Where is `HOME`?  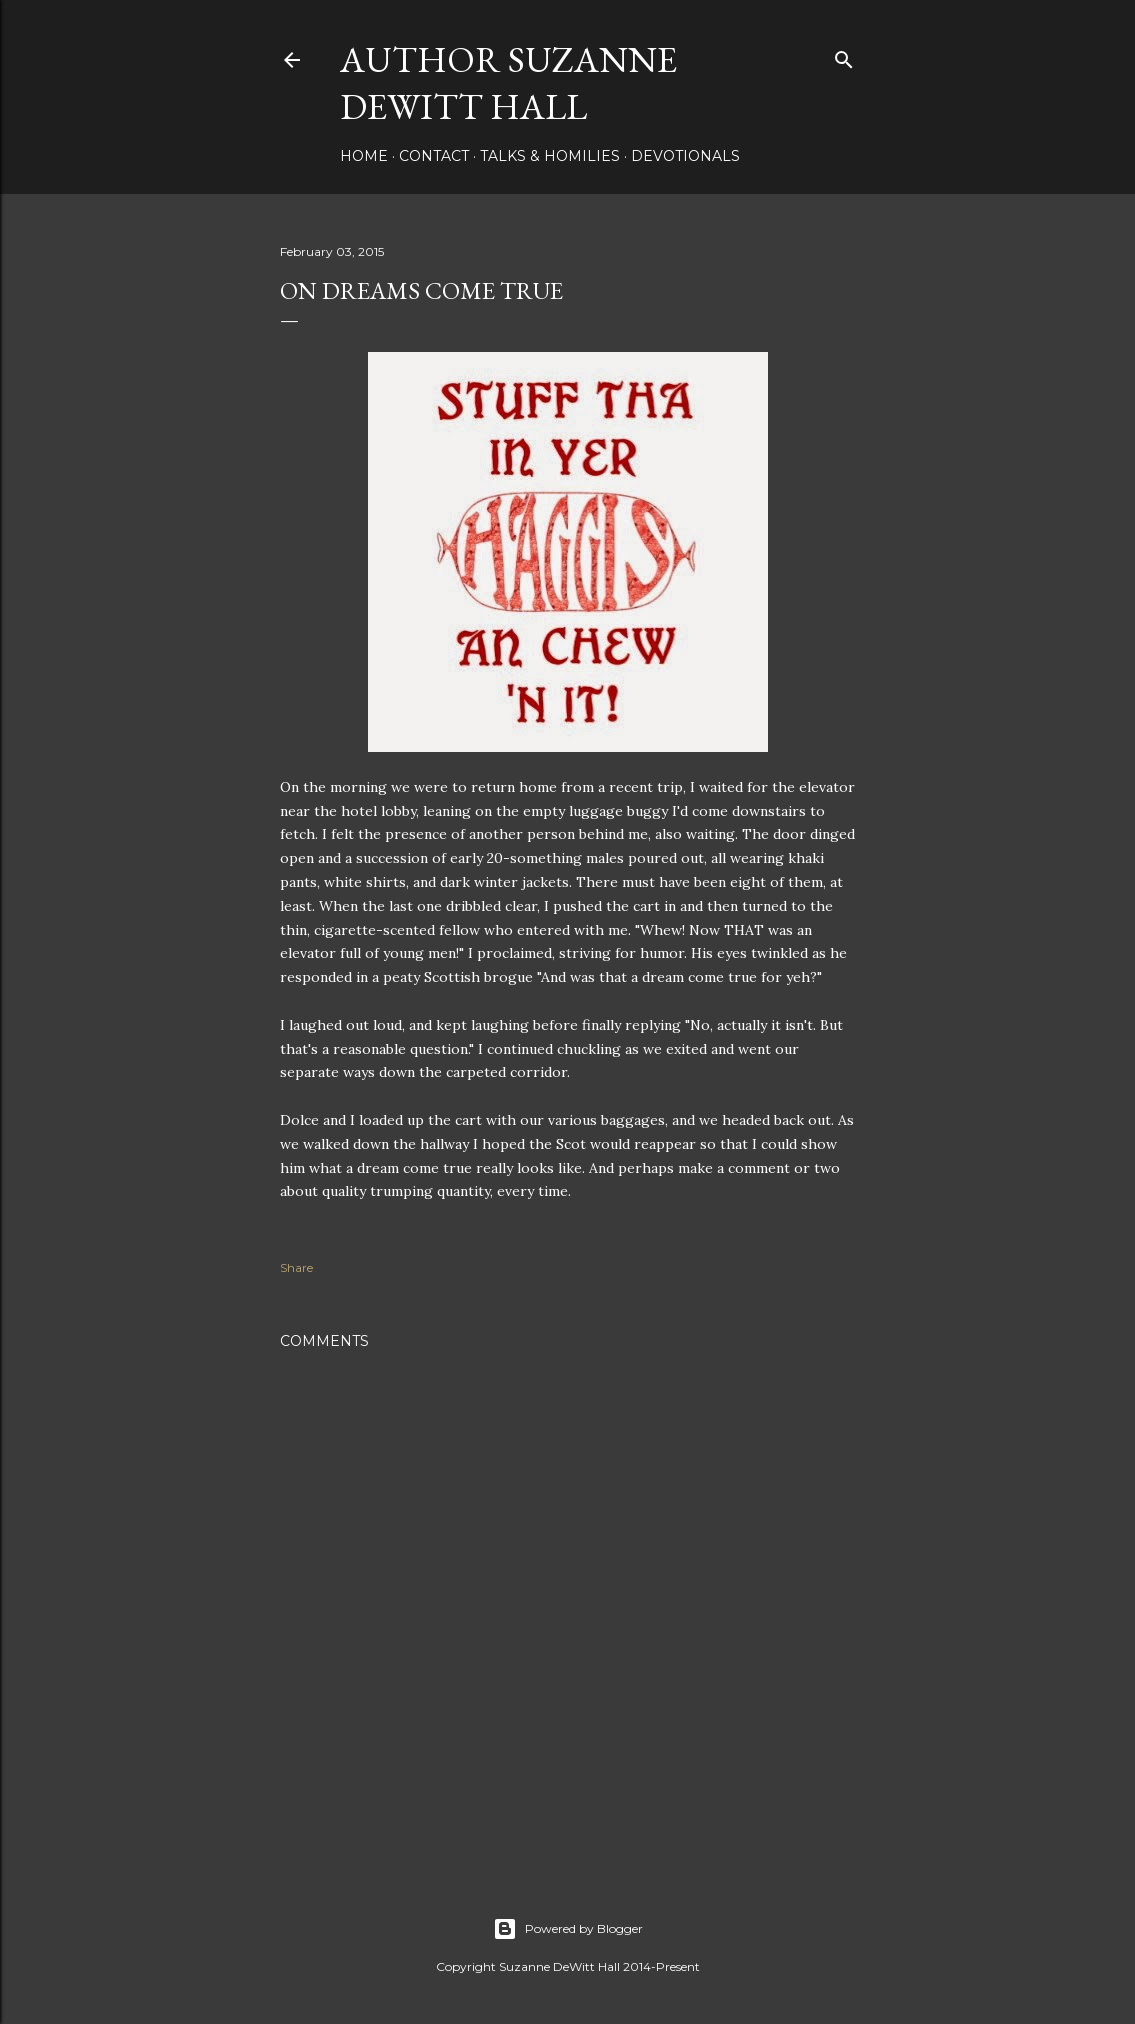
HOME is located at coordinates (364, 156).